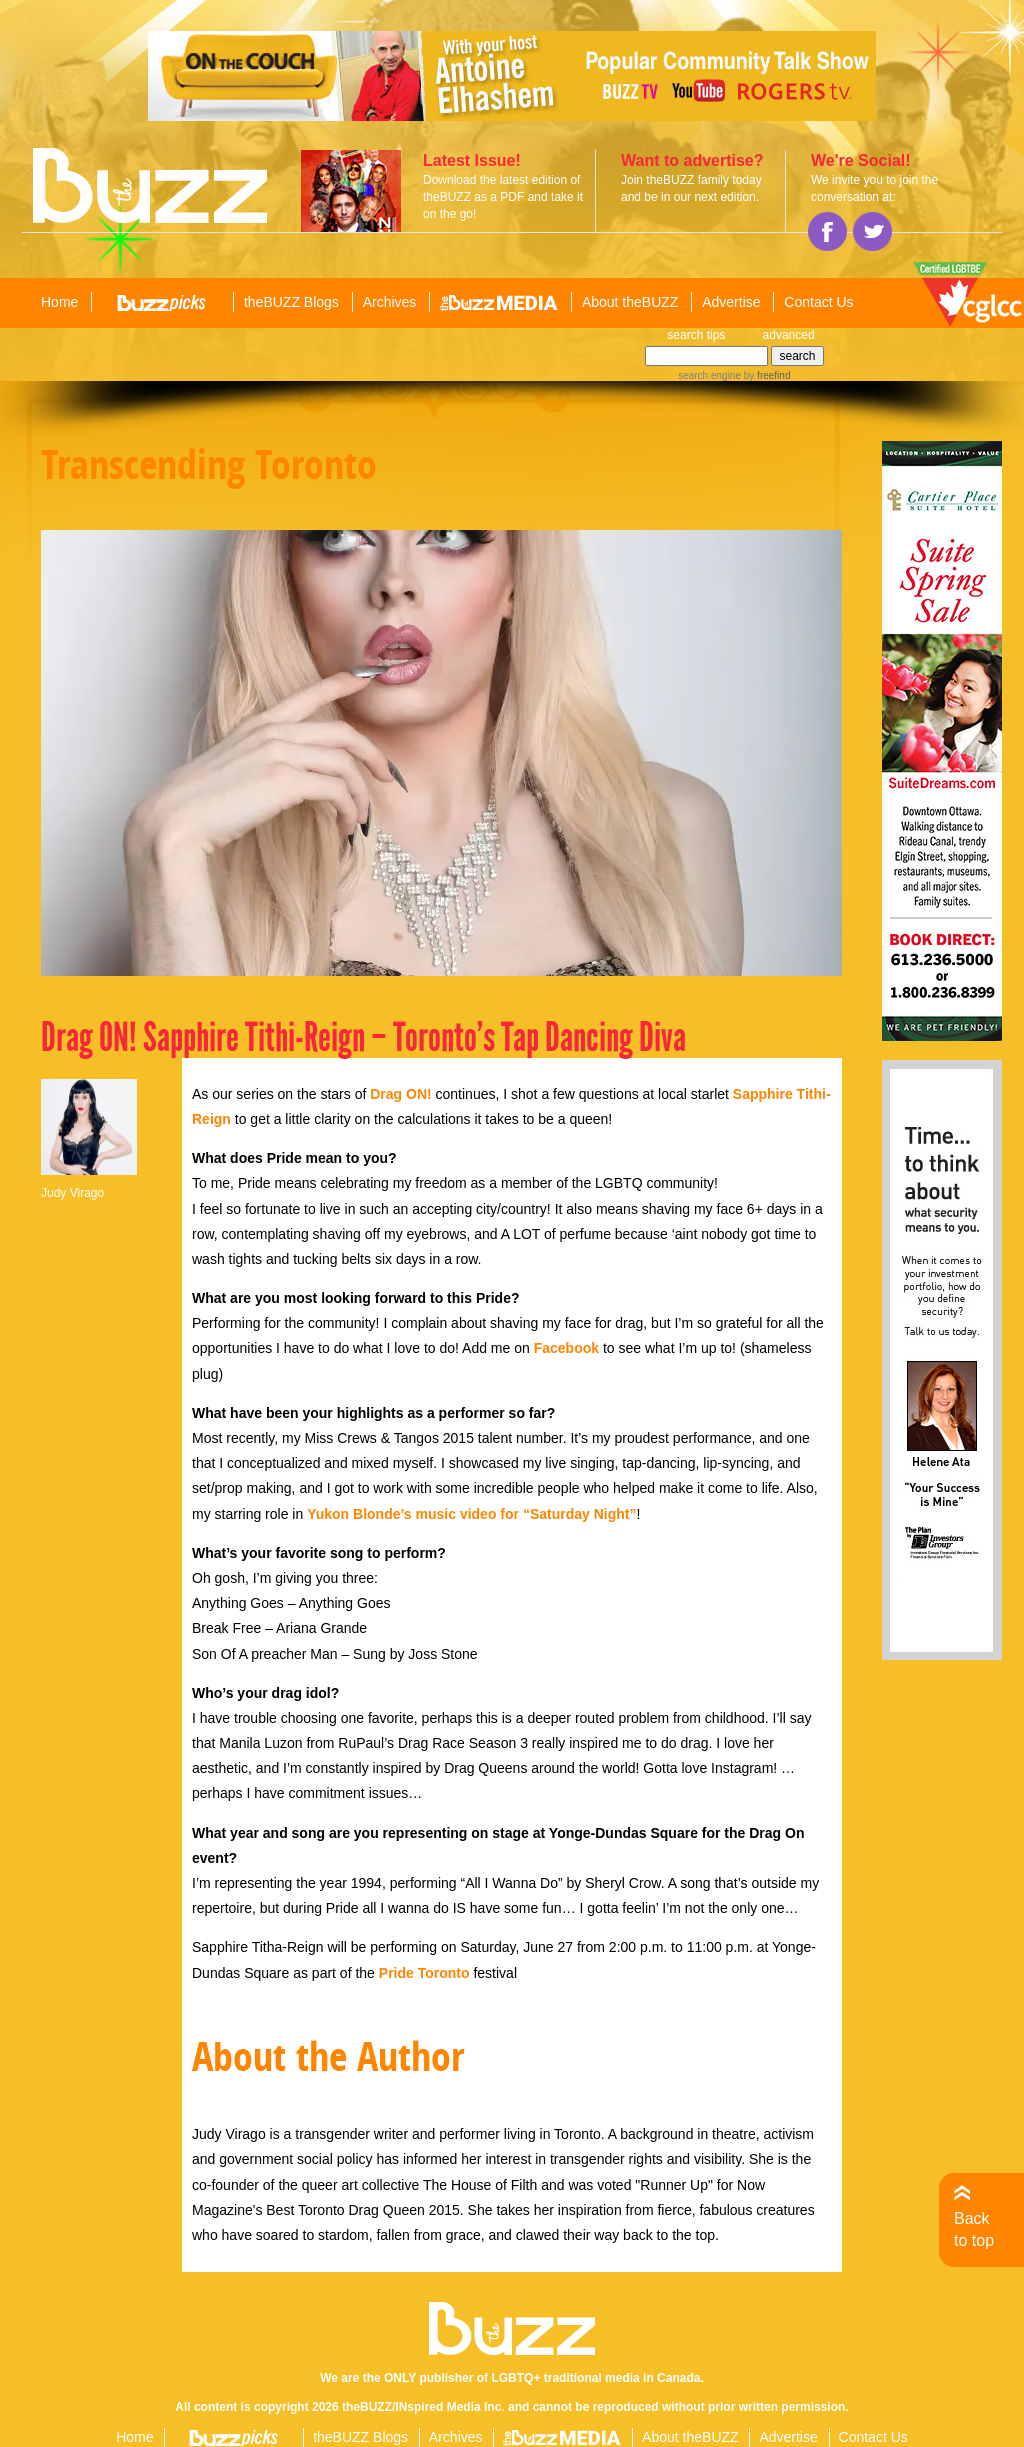 The image size is (1024, 2447). What do you see at coordinates (818, 302) in the screenshot?
I see `Contact Us` at bounding box center [818, 302].